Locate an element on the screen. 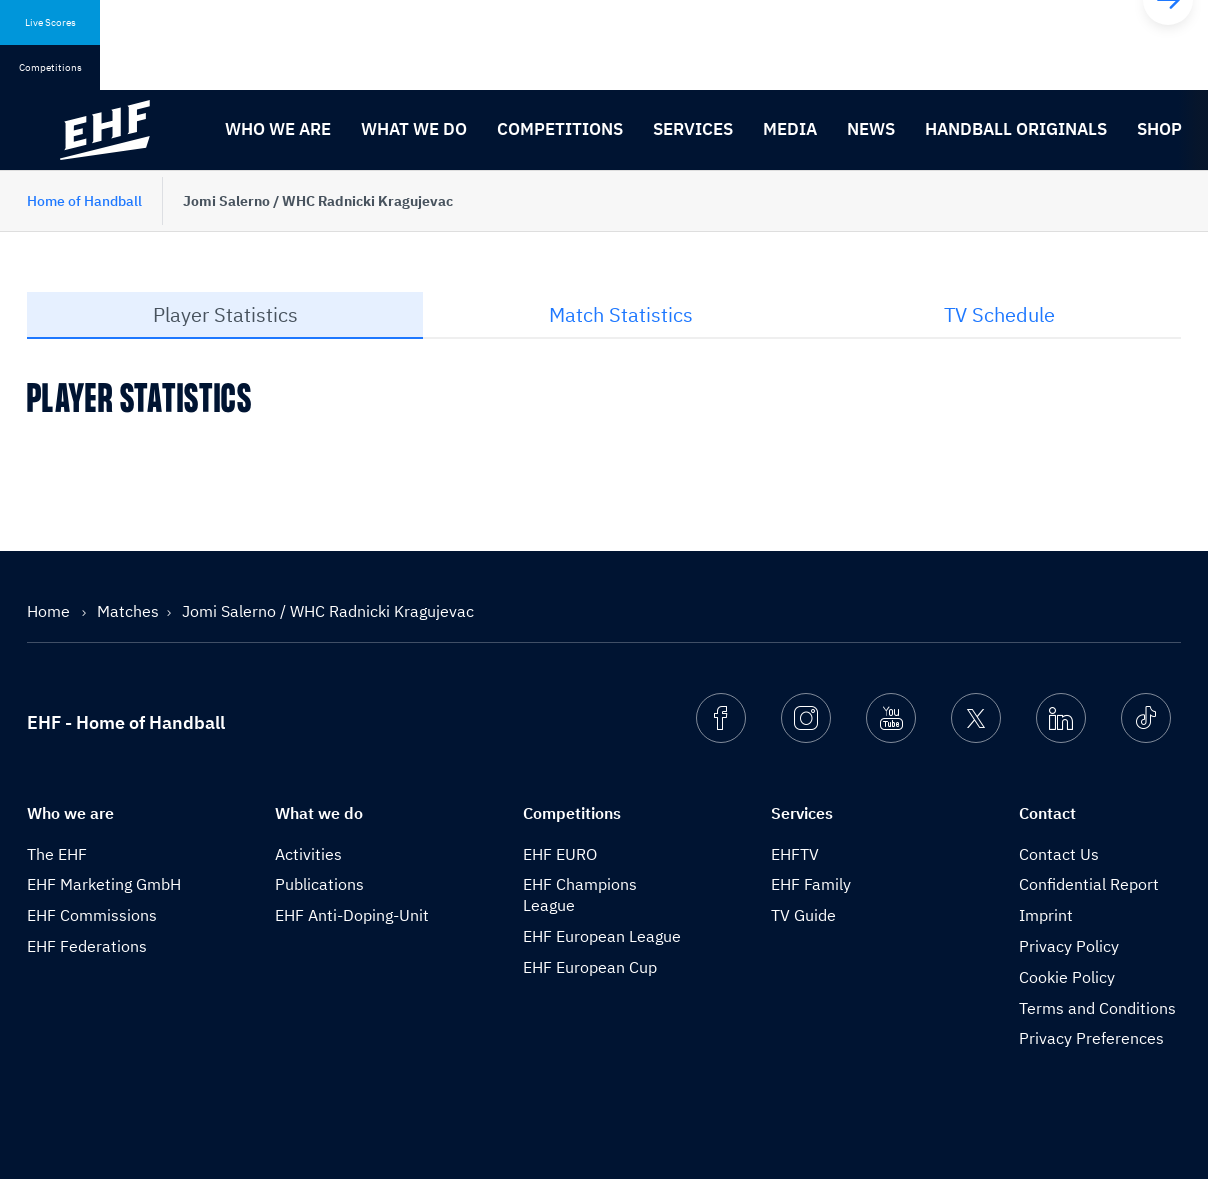  Services is located at coordinates (693, 129).